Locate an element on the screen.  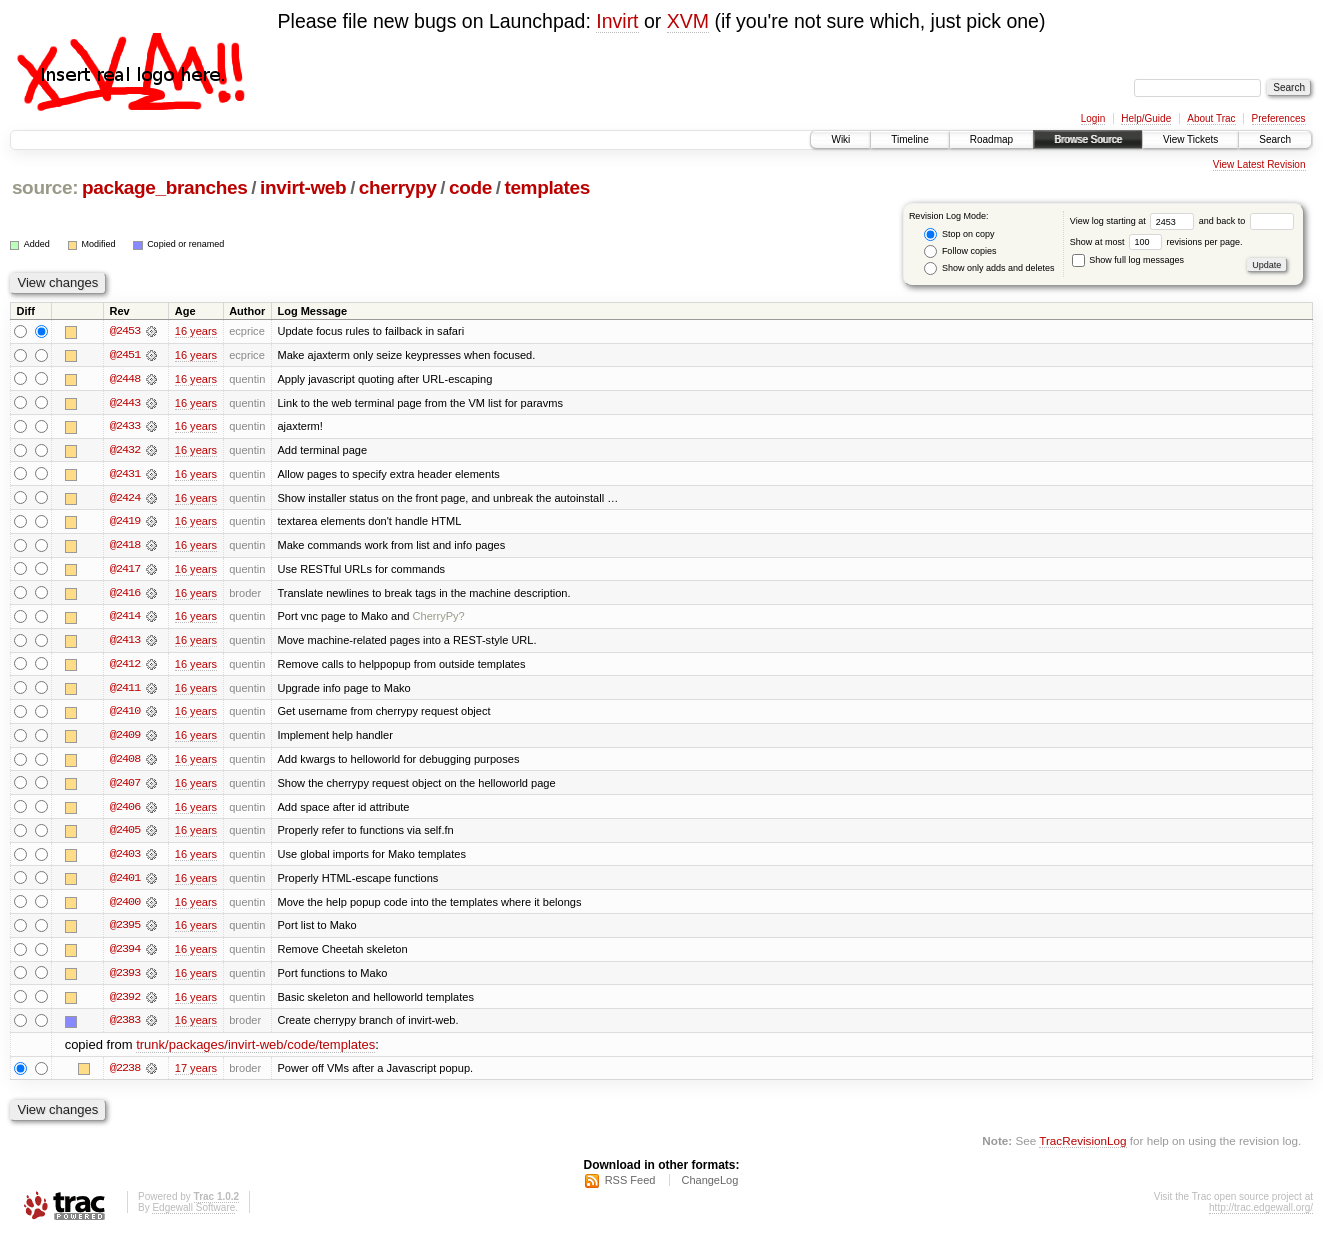
17 years is located at coordinates (196, 1075).